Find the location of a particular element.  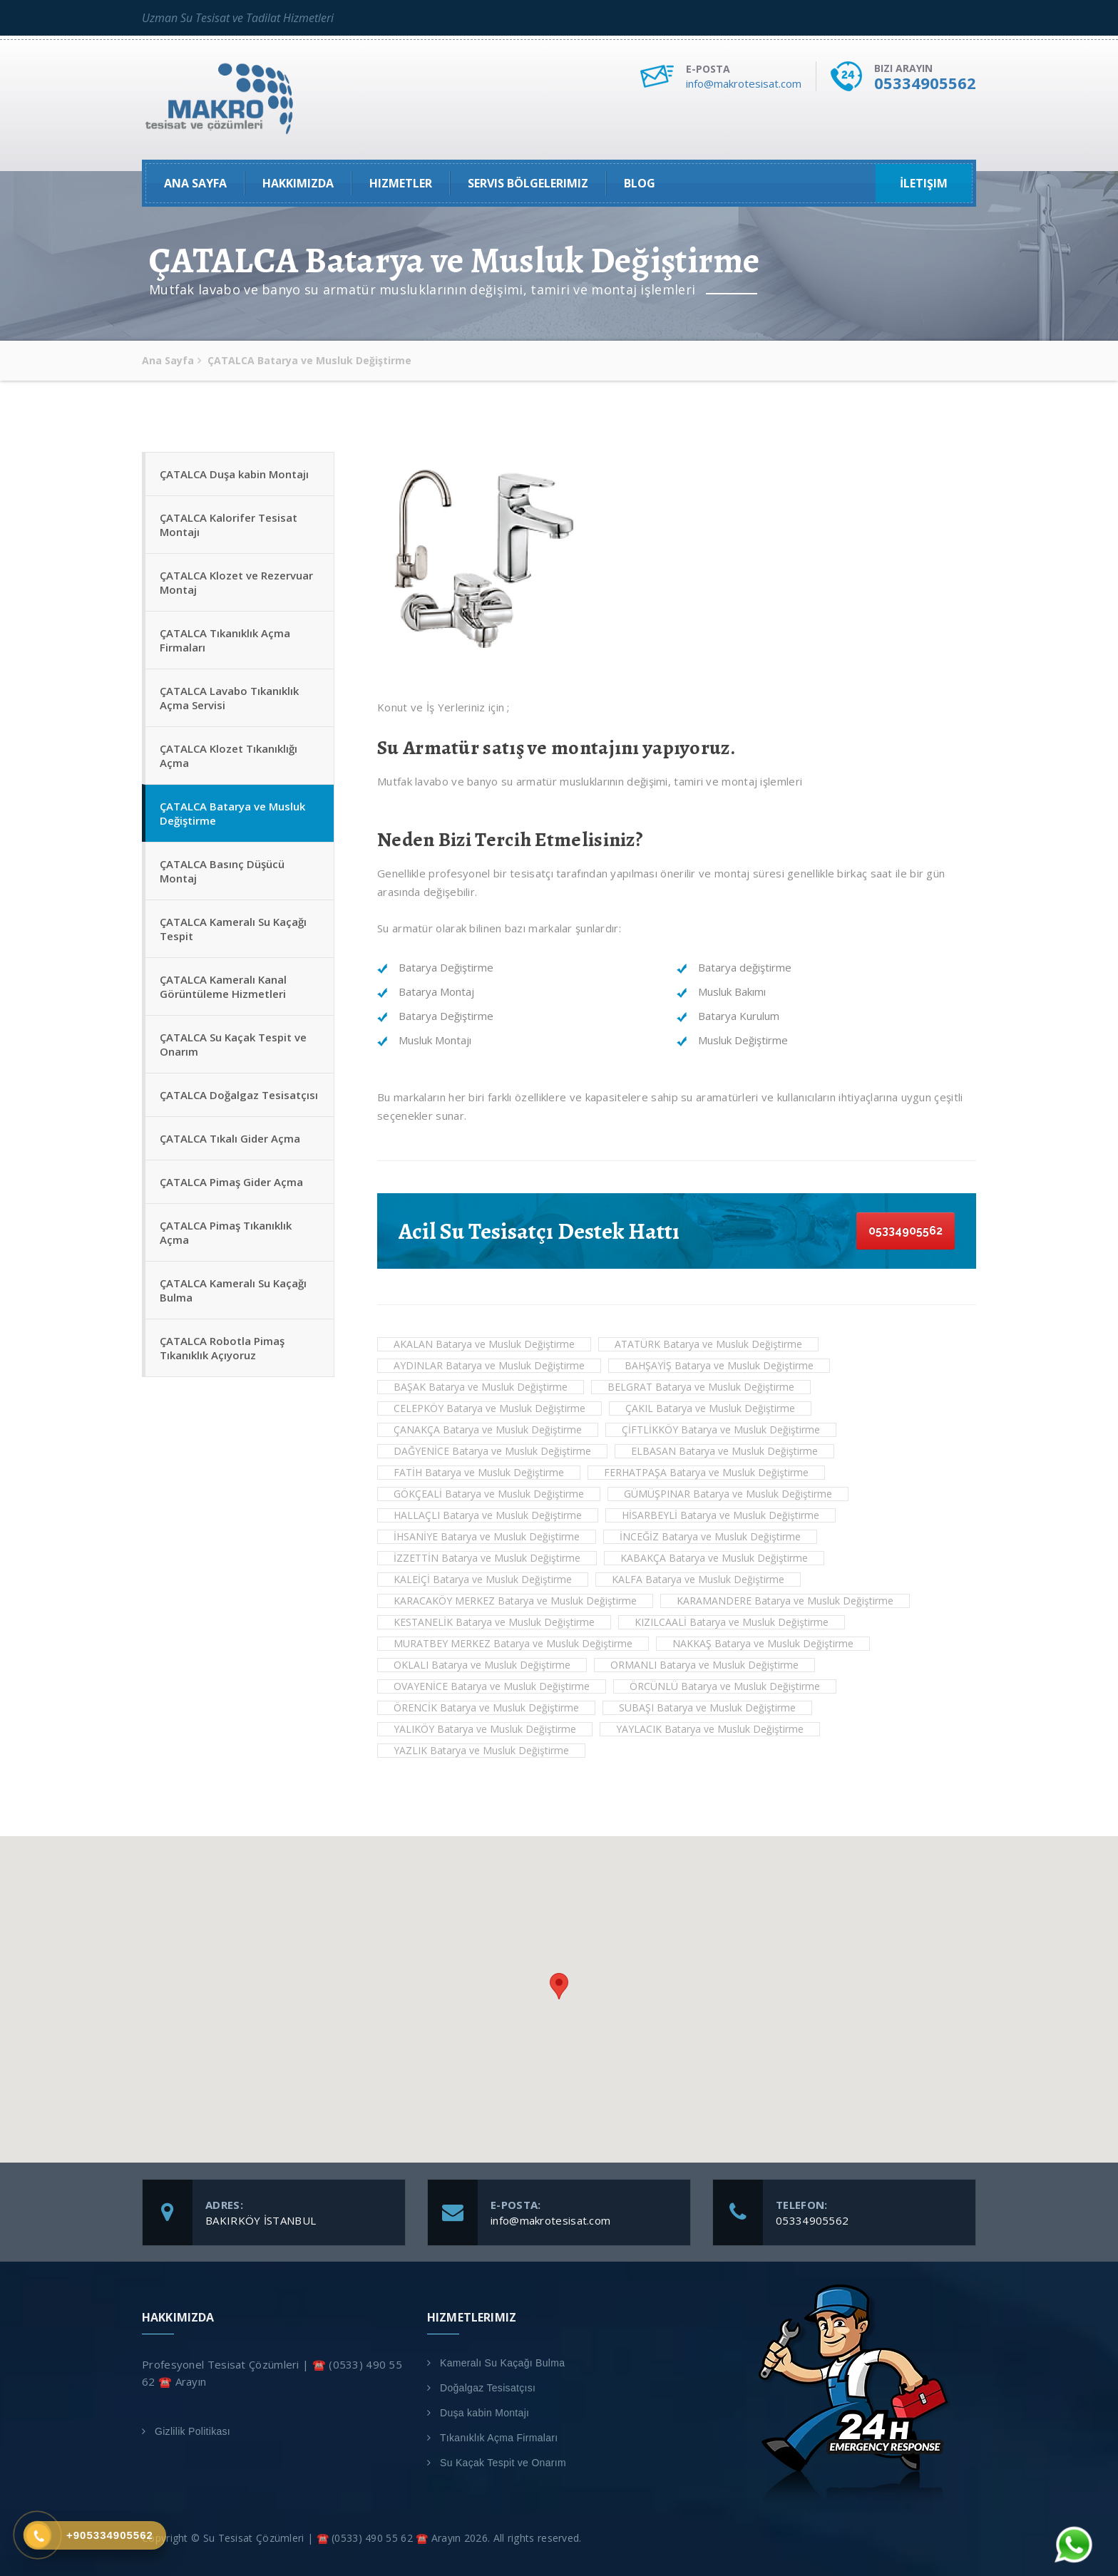

ÇATALCA Doğalgaz Tesisatçısı is located at coordinates (239, 1095).